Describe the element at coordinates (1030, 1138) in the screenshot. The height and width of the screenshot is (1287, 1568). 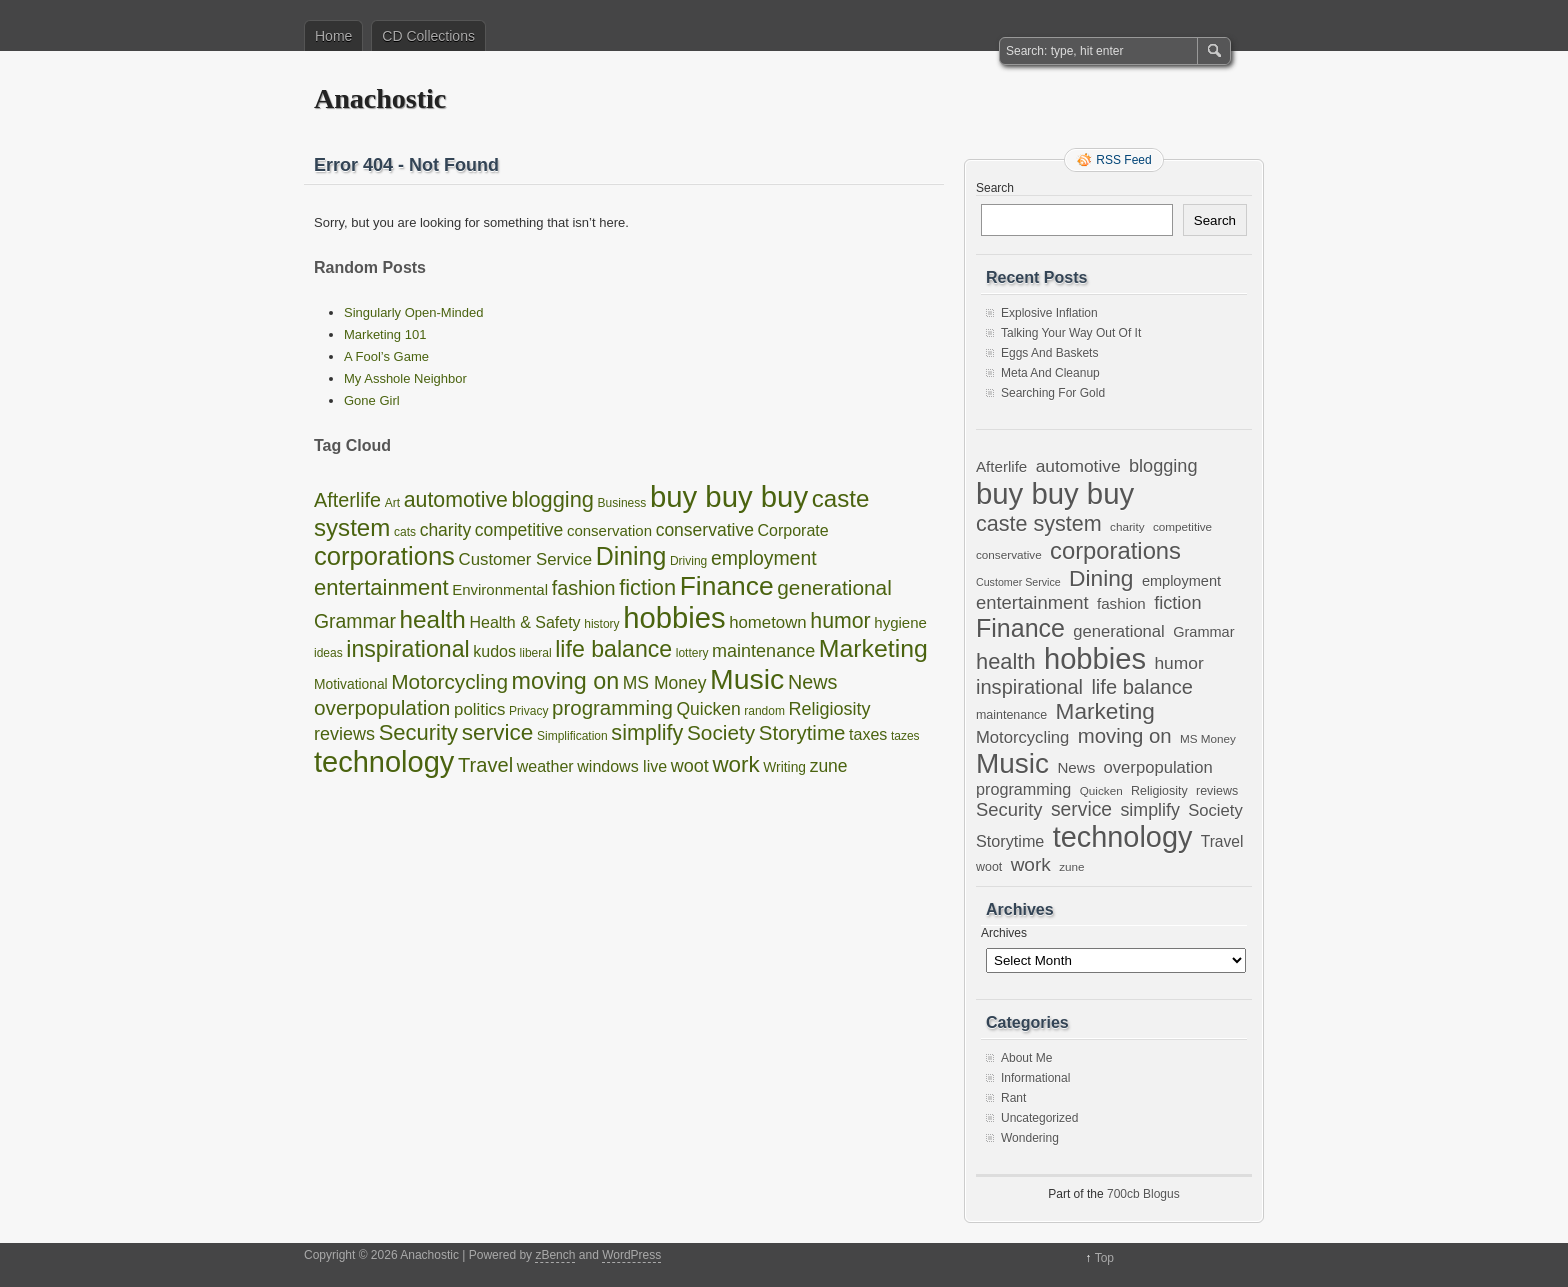
I see `Wondering` at that location.